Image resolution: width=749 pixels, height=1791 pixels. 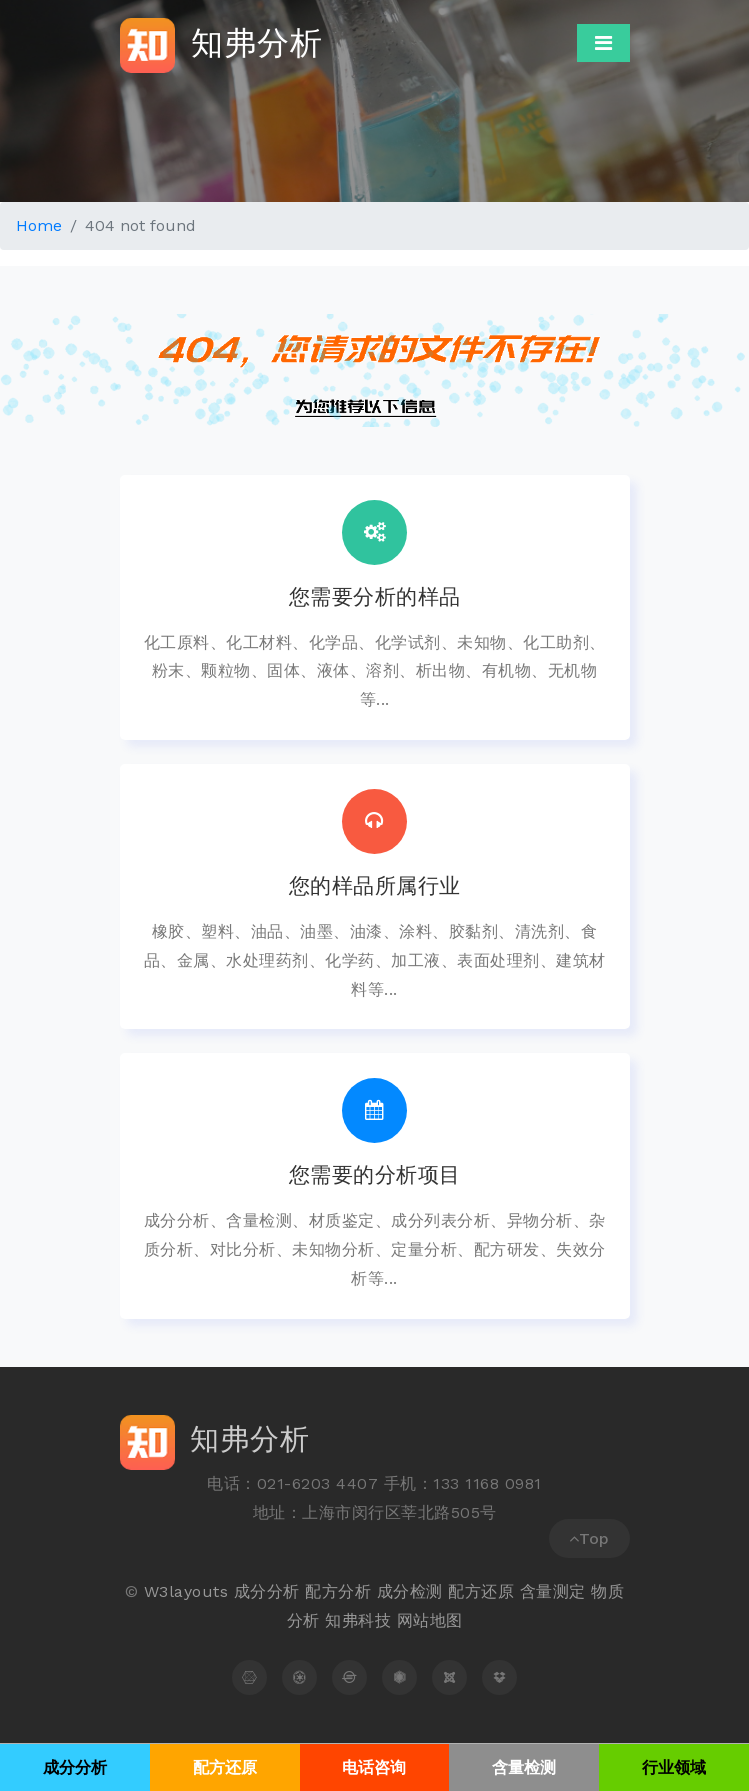 What do you see at coordinates (589, 1538) in the screenshot?
I see `Top` at bounding box center [589, 1538].